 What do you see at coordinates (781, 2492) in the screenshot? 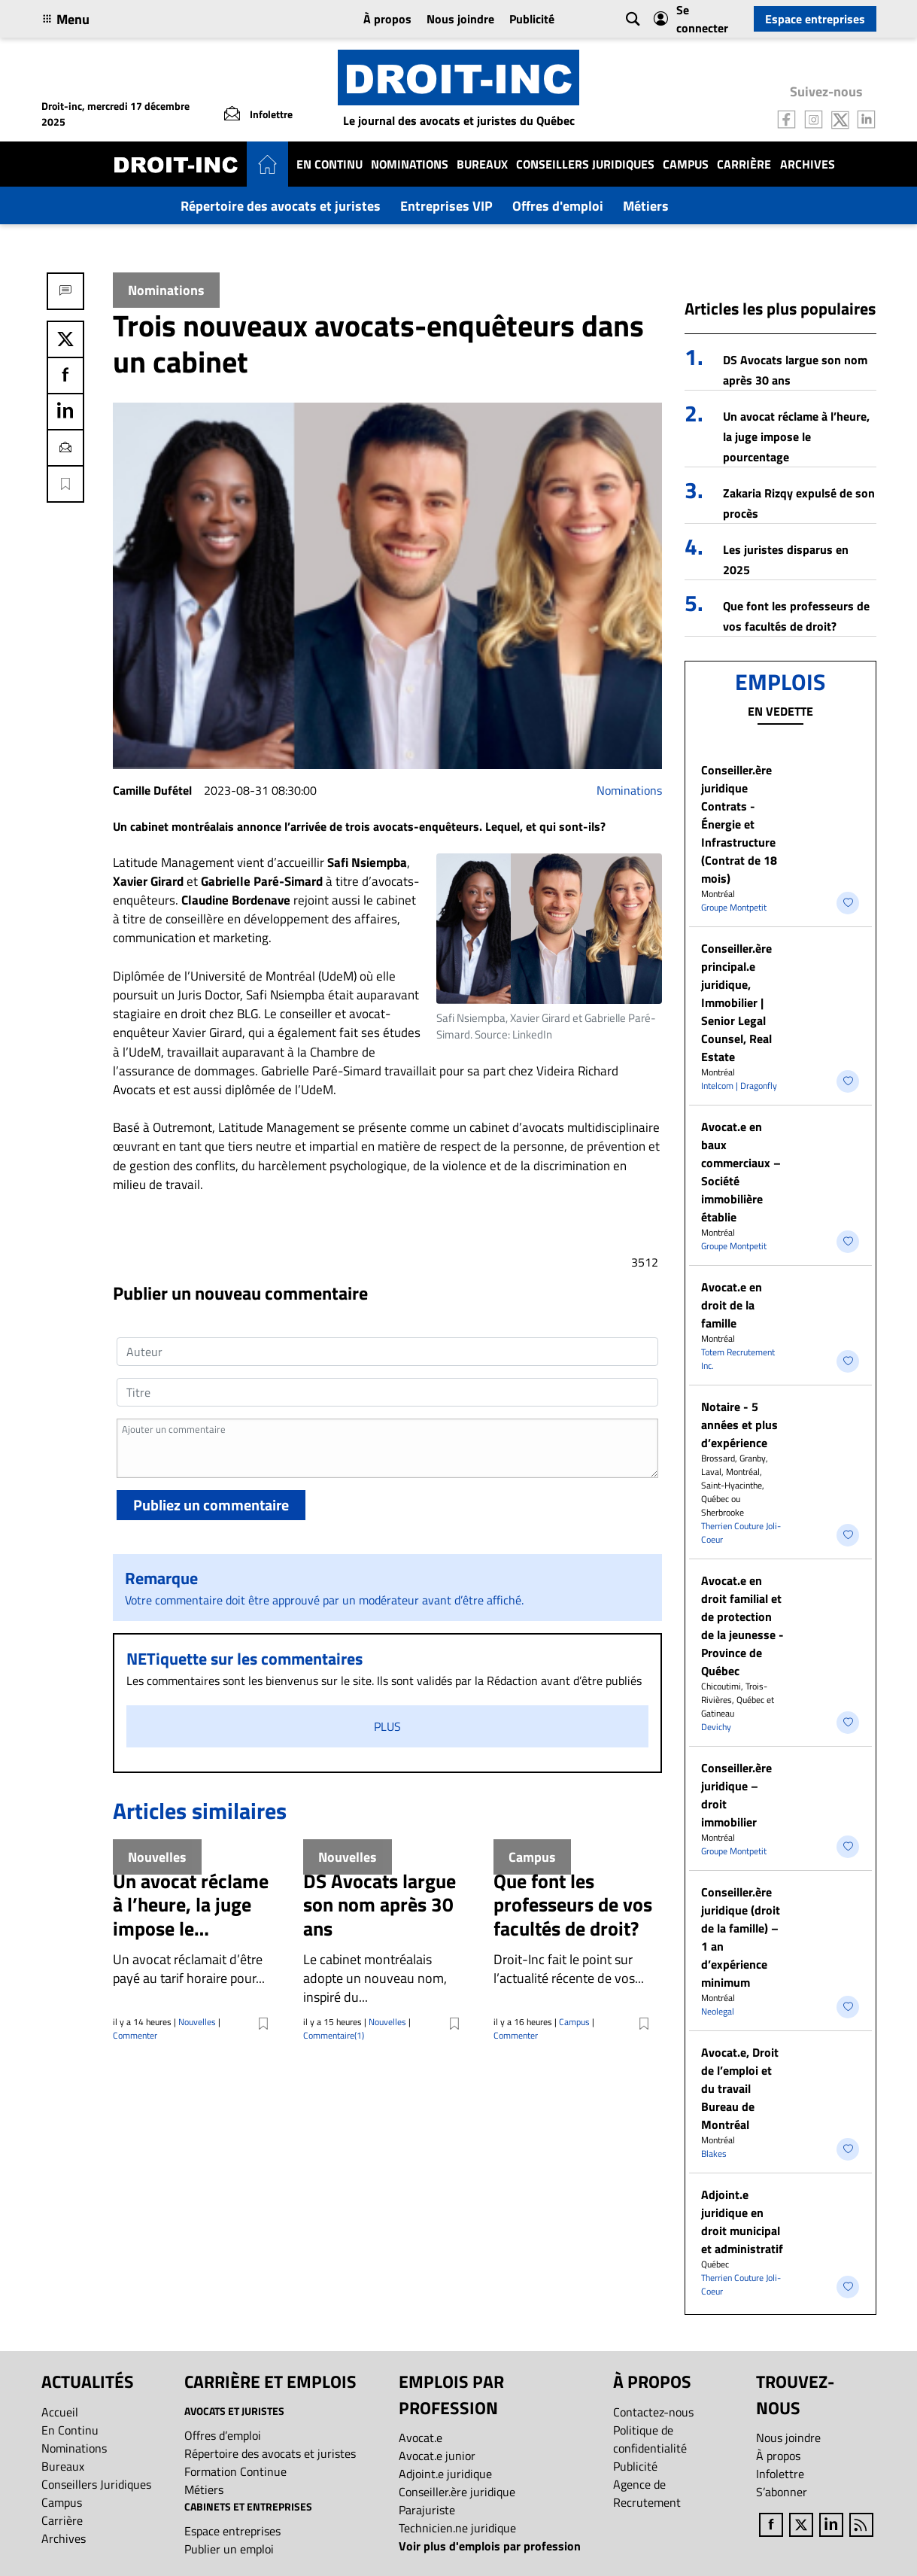
I see `S’abonner` at bounding box center [781, 2492].